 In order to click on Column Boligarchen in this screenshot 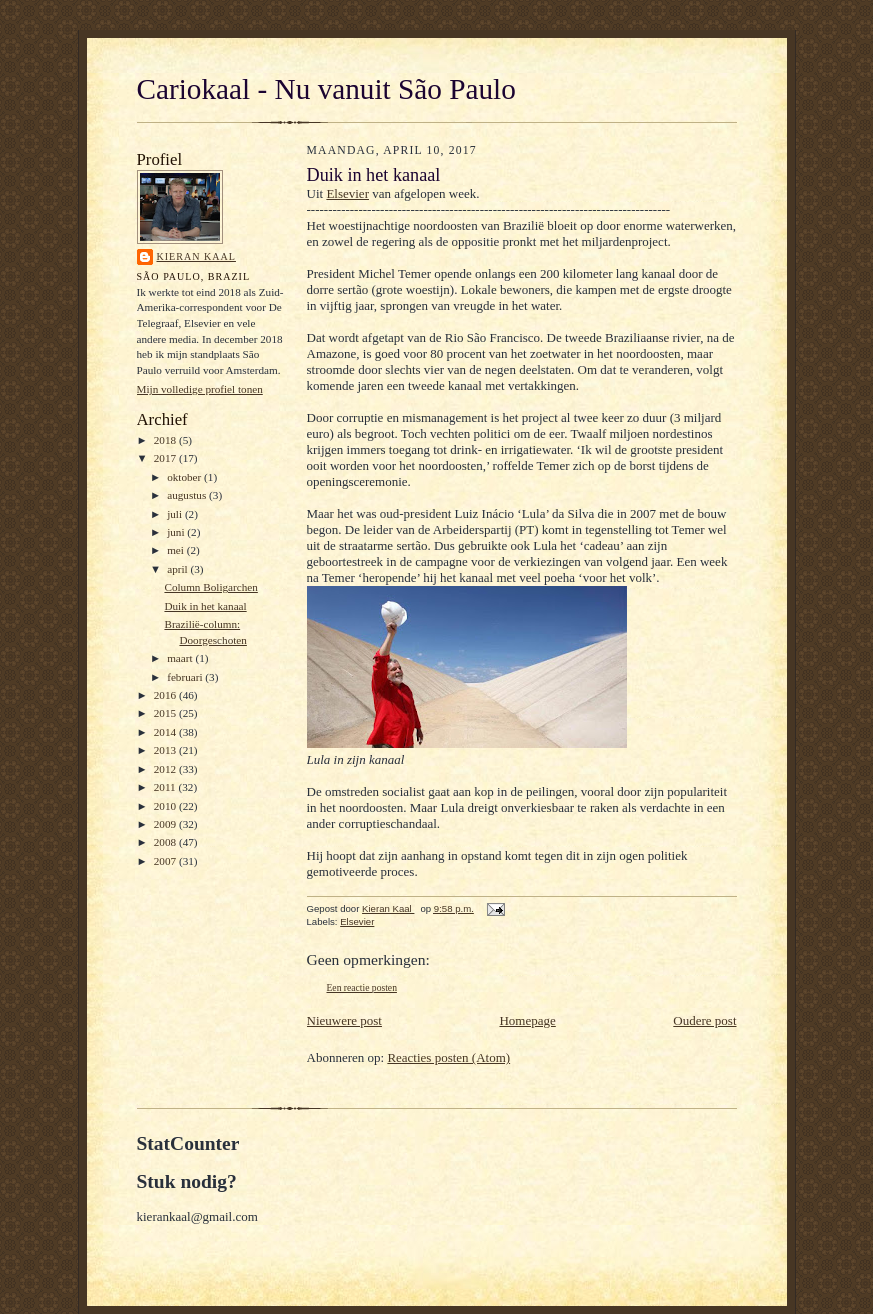, I will do `click(210, 587)`.